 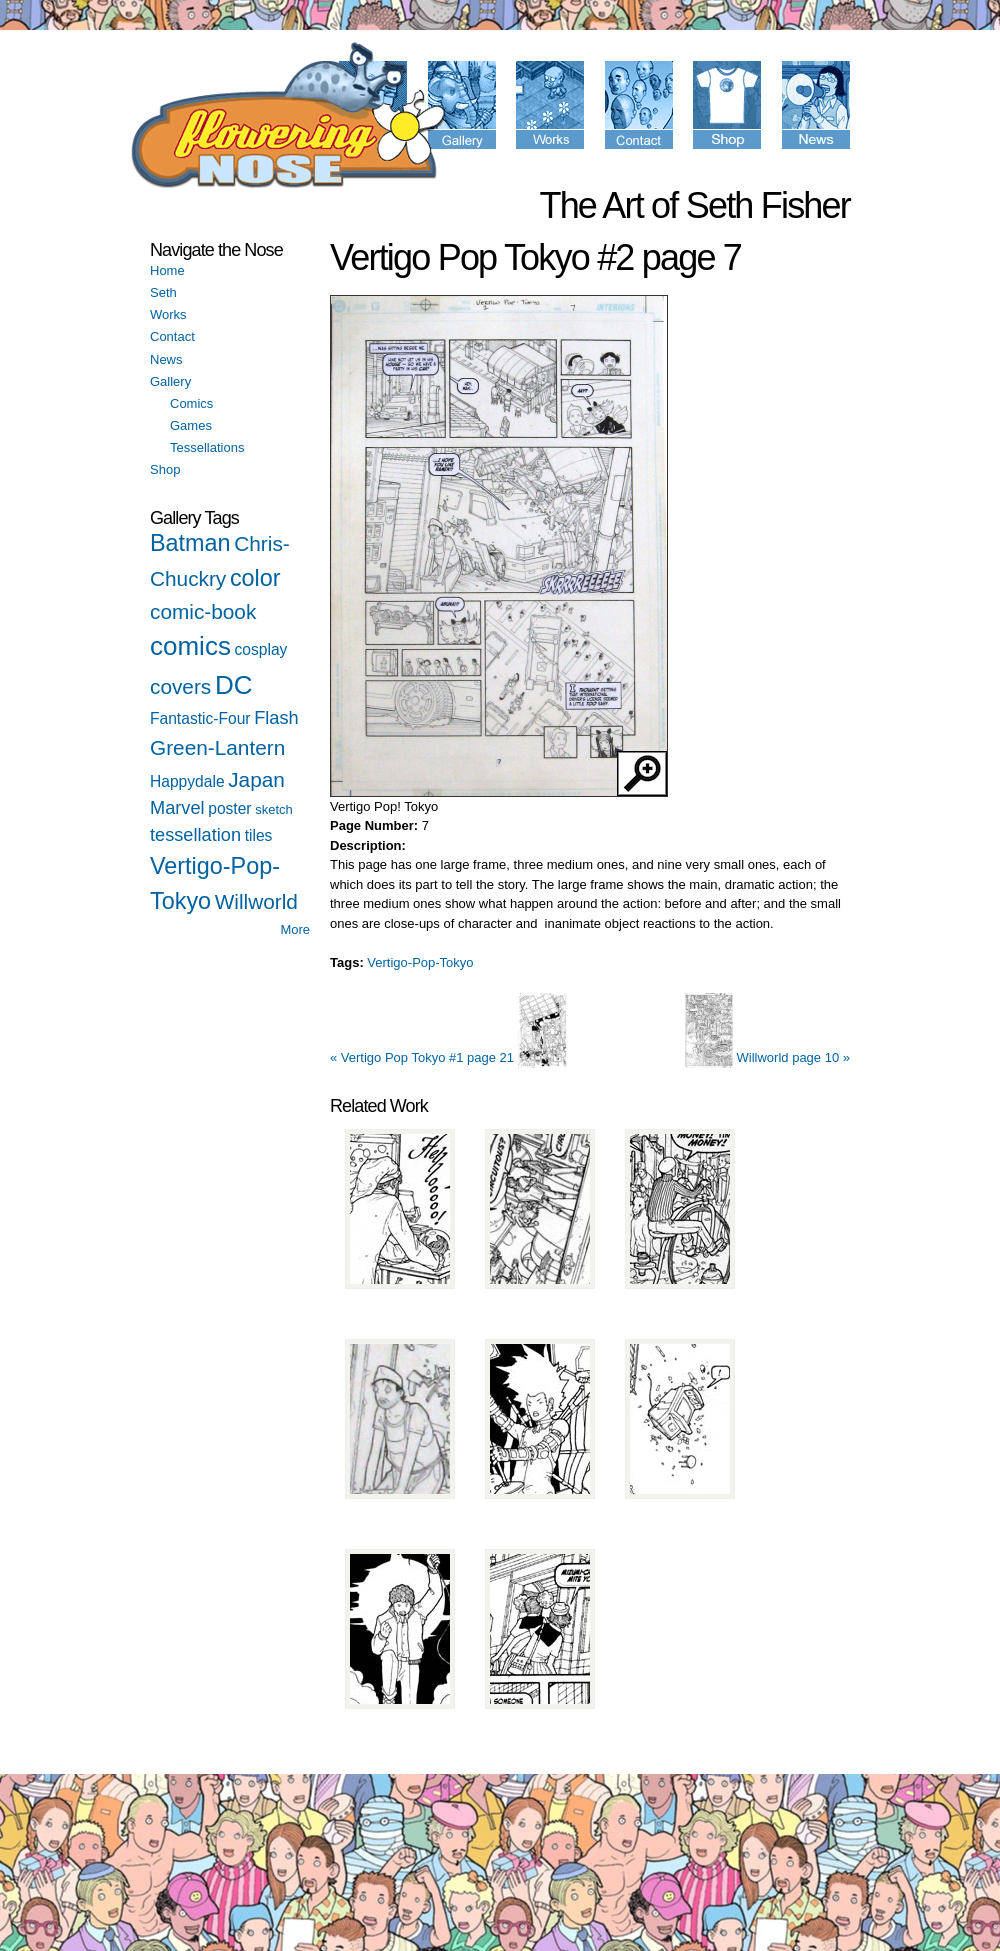 What do you see at coordinates (191, 403) in the screenshot?
I see `Comics` at bounding box center [191, 403].